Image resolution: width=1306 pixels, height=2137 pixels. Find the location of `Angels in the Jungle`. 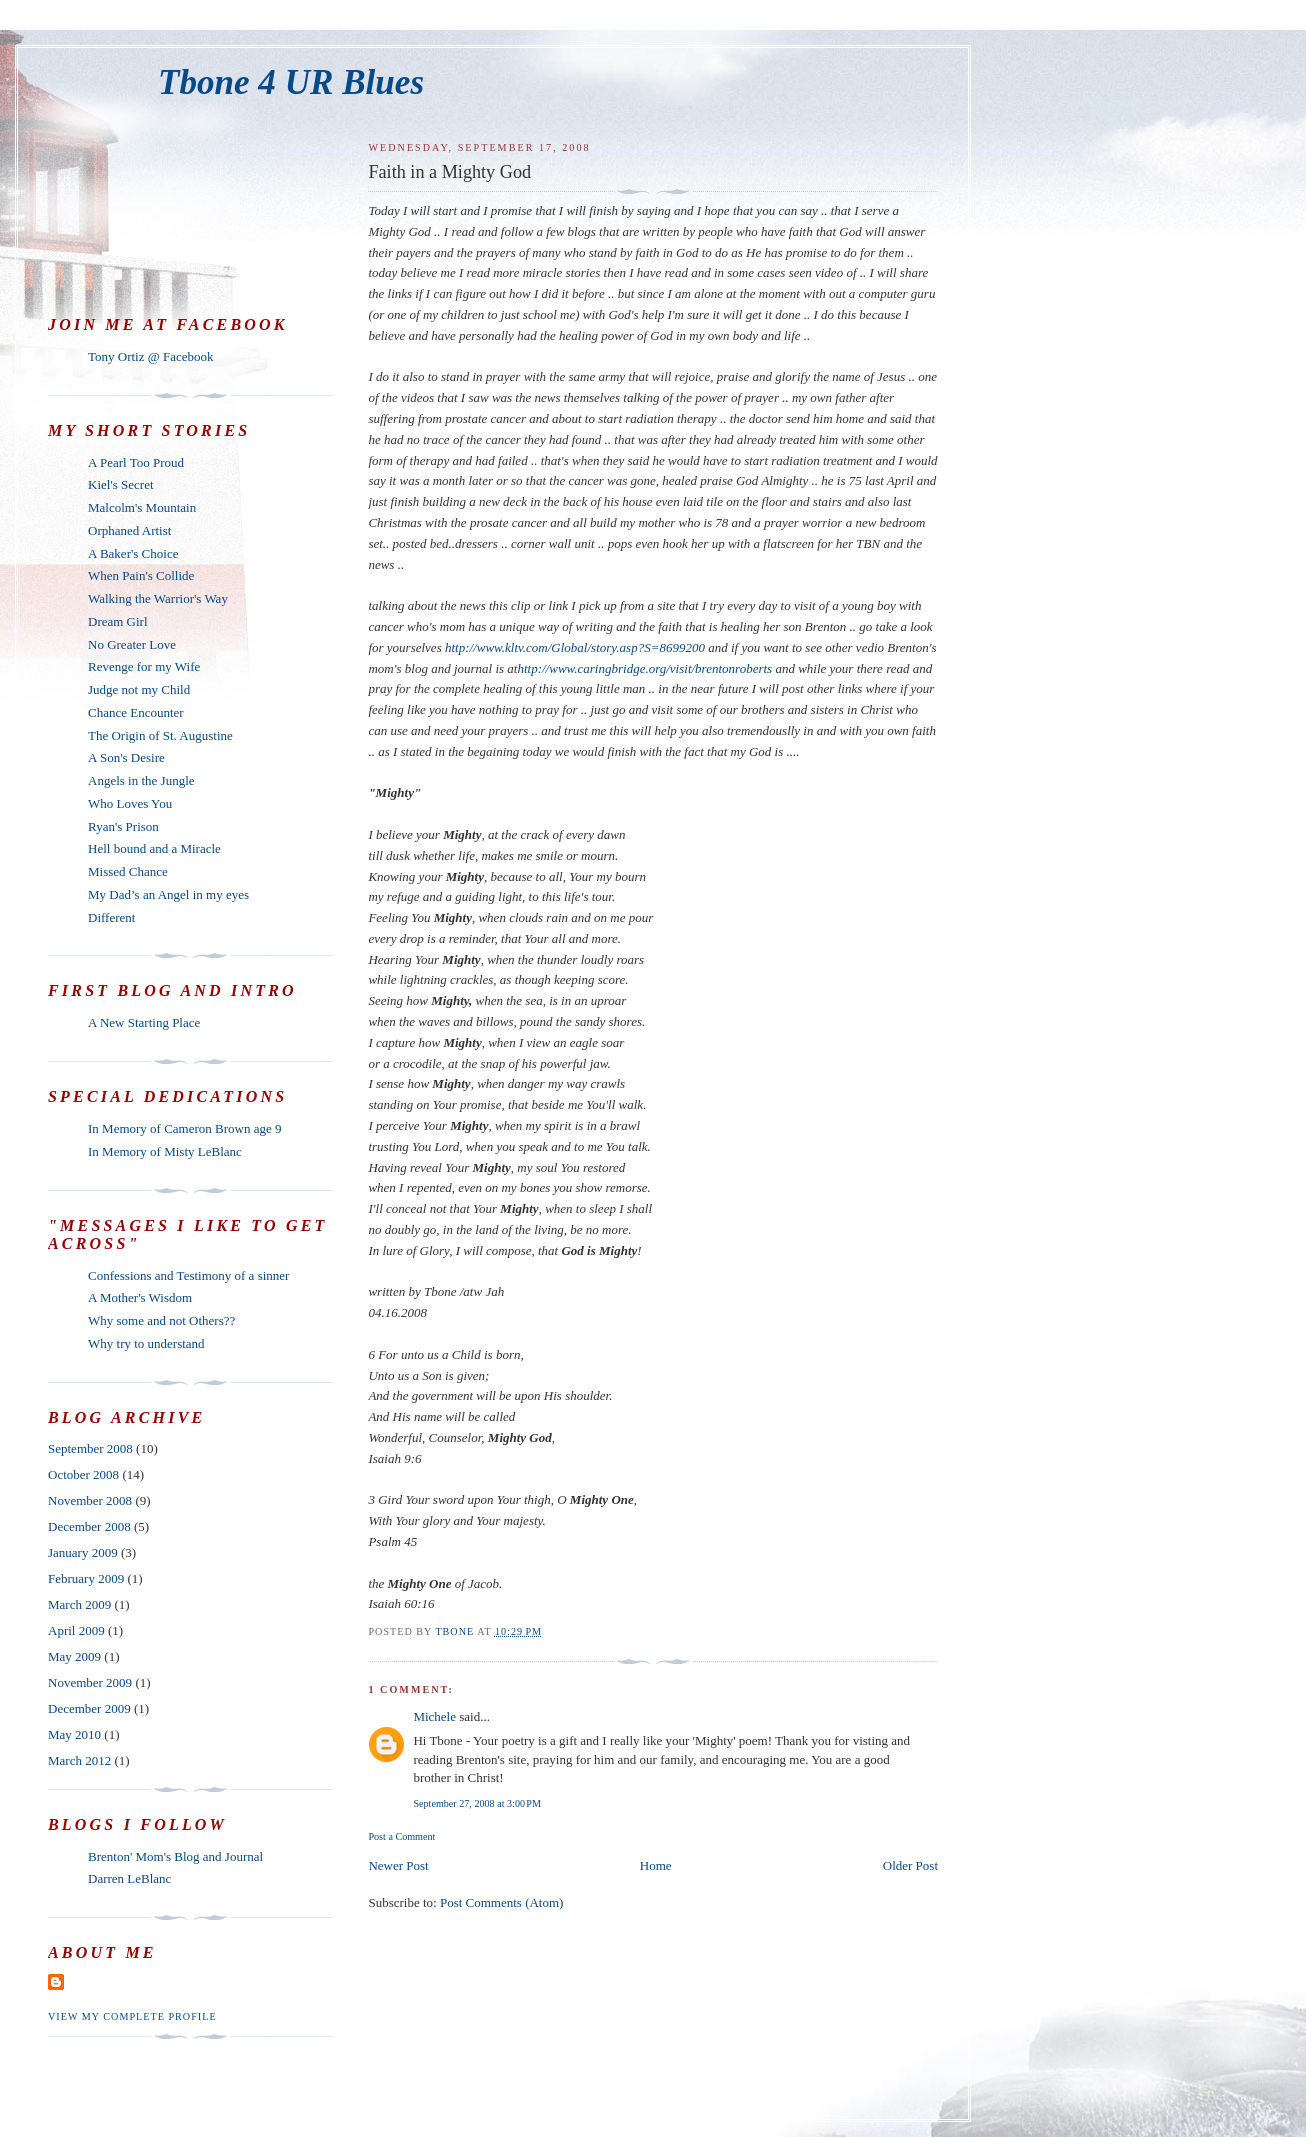

Angels in the Jungle is located at coordinates (141, 780).